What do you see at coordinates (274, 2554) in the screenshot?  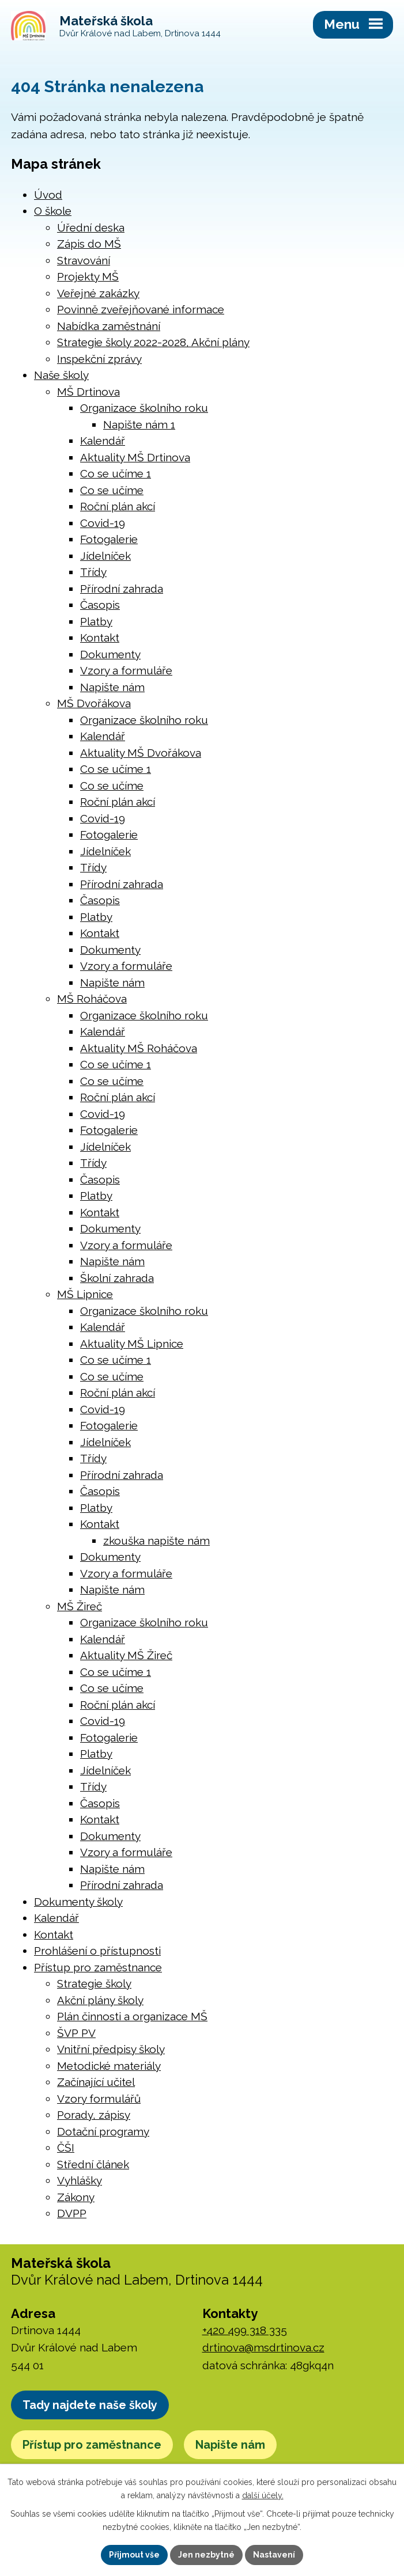 I see `Nastavení` at bounding box center [274, 2554].